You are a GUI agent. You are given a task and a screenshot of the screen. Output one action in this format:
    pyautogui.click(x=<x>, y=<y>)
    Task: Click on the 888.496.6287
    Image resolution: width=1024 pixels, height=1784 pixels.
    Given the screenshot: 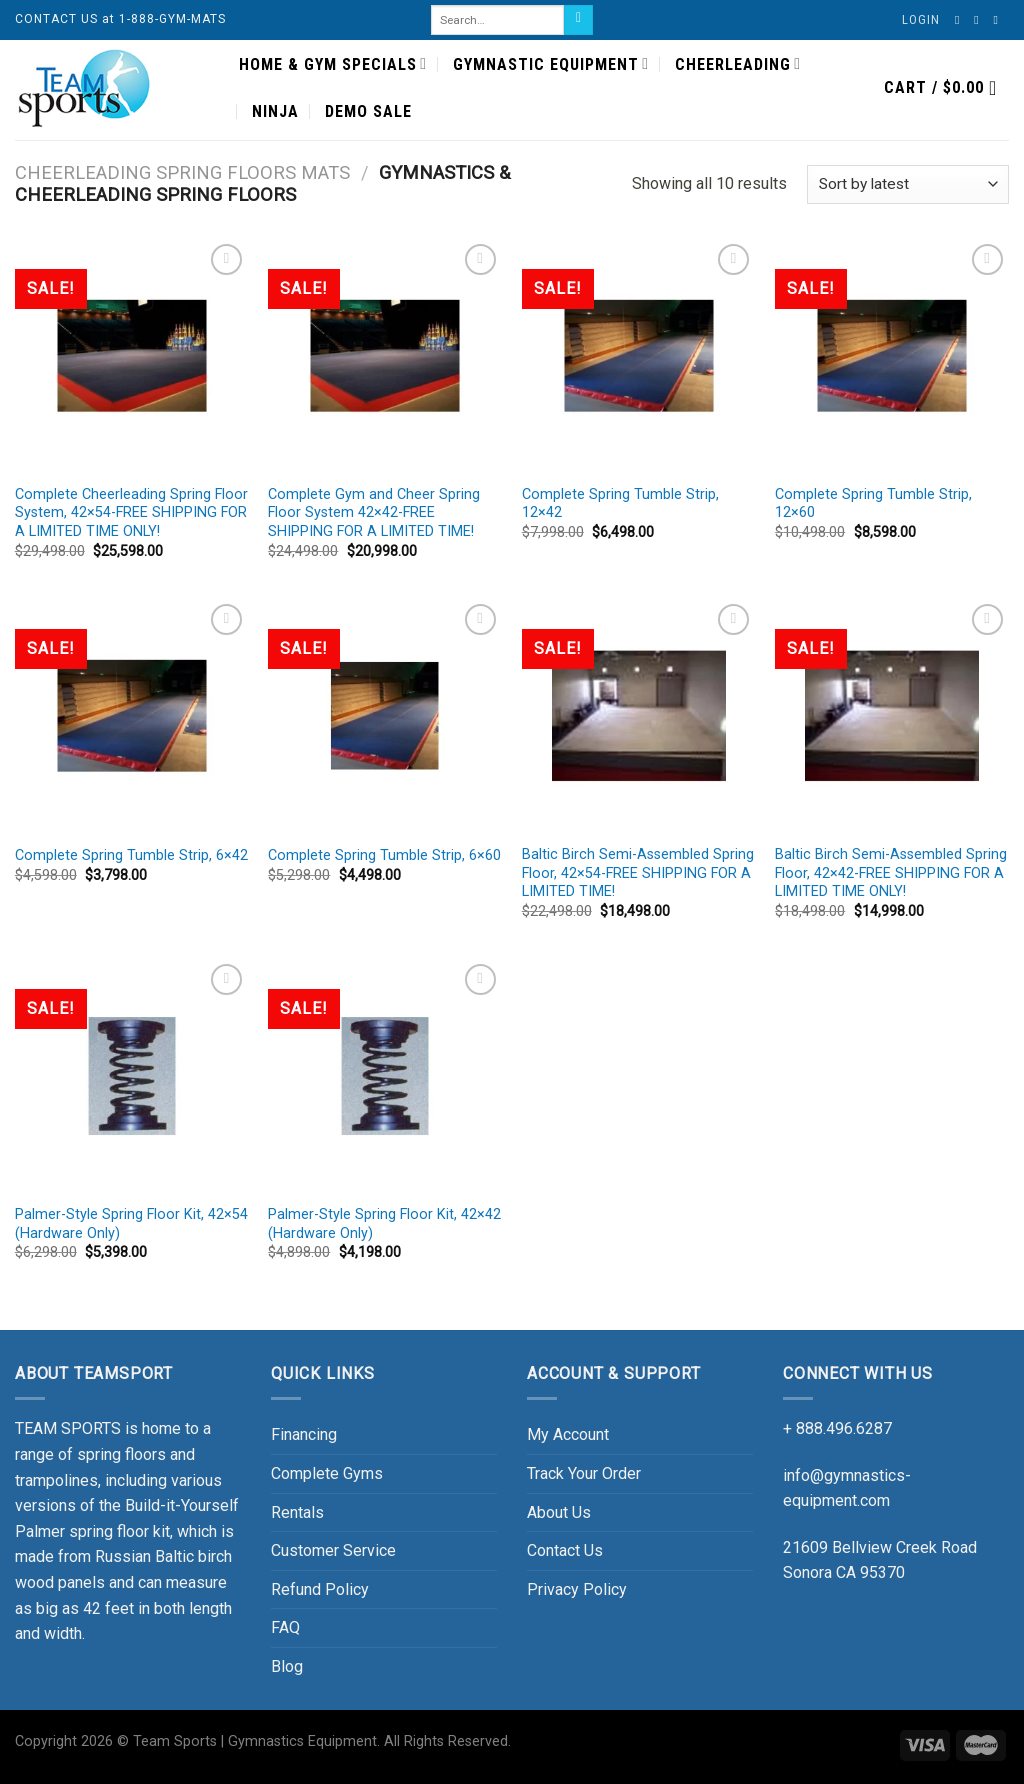 What is the action you would take?
    pyautogui.click(x=844, y=1428)
    